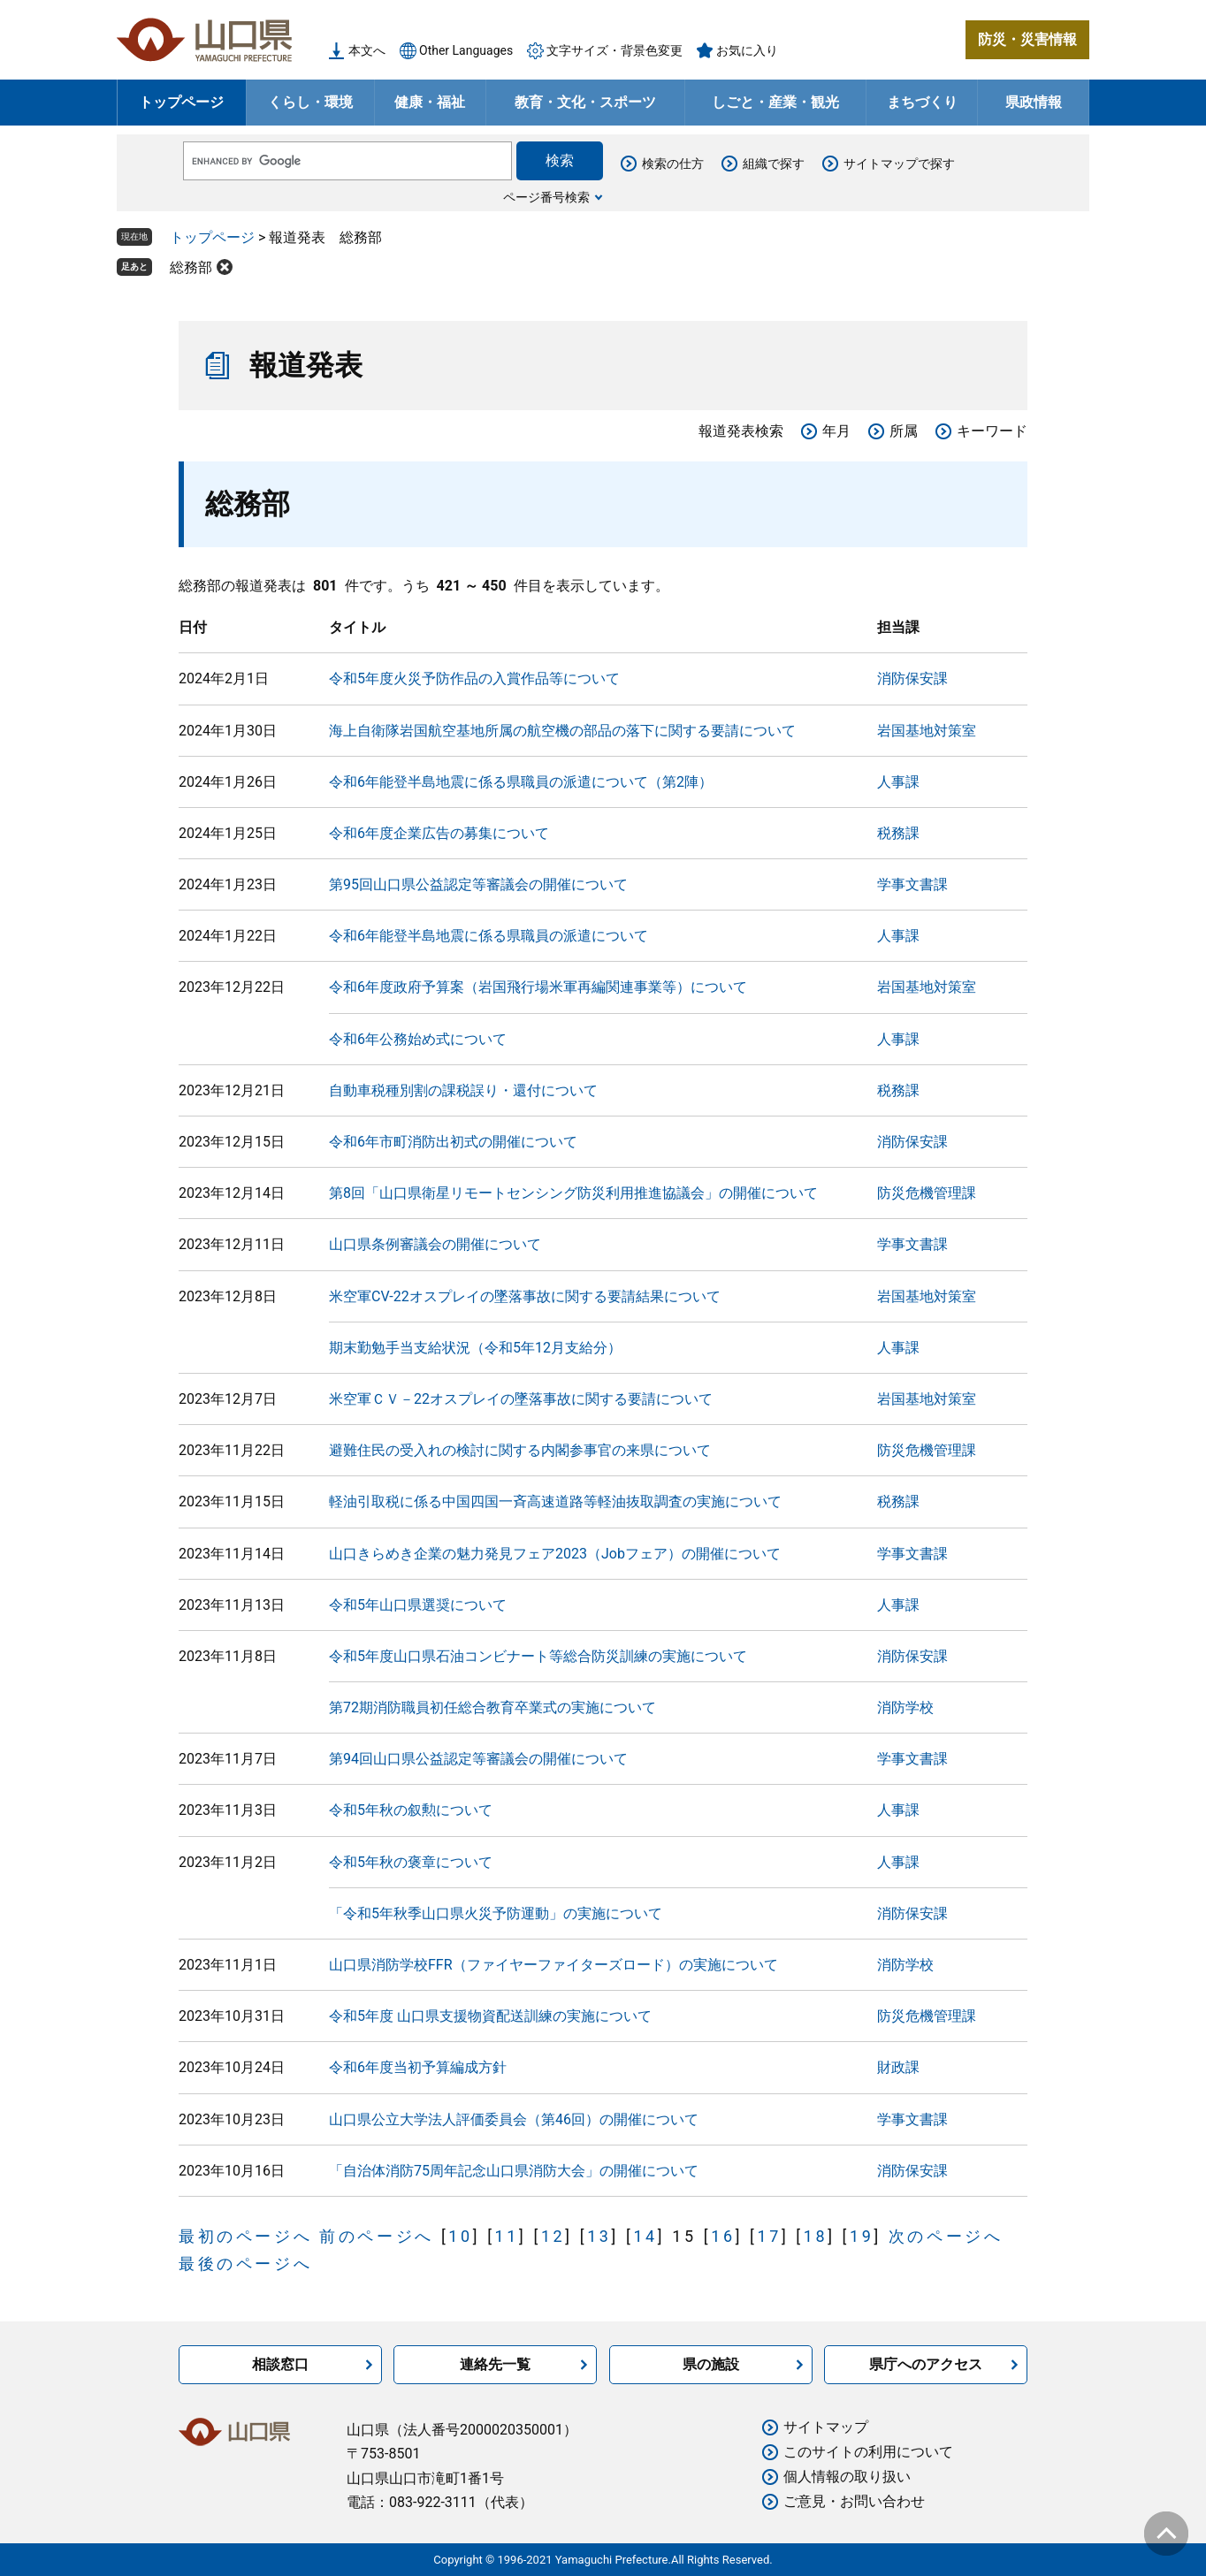 This screenshot has height=2576, width=1206. I want to click on 19, so click(862, 2236).